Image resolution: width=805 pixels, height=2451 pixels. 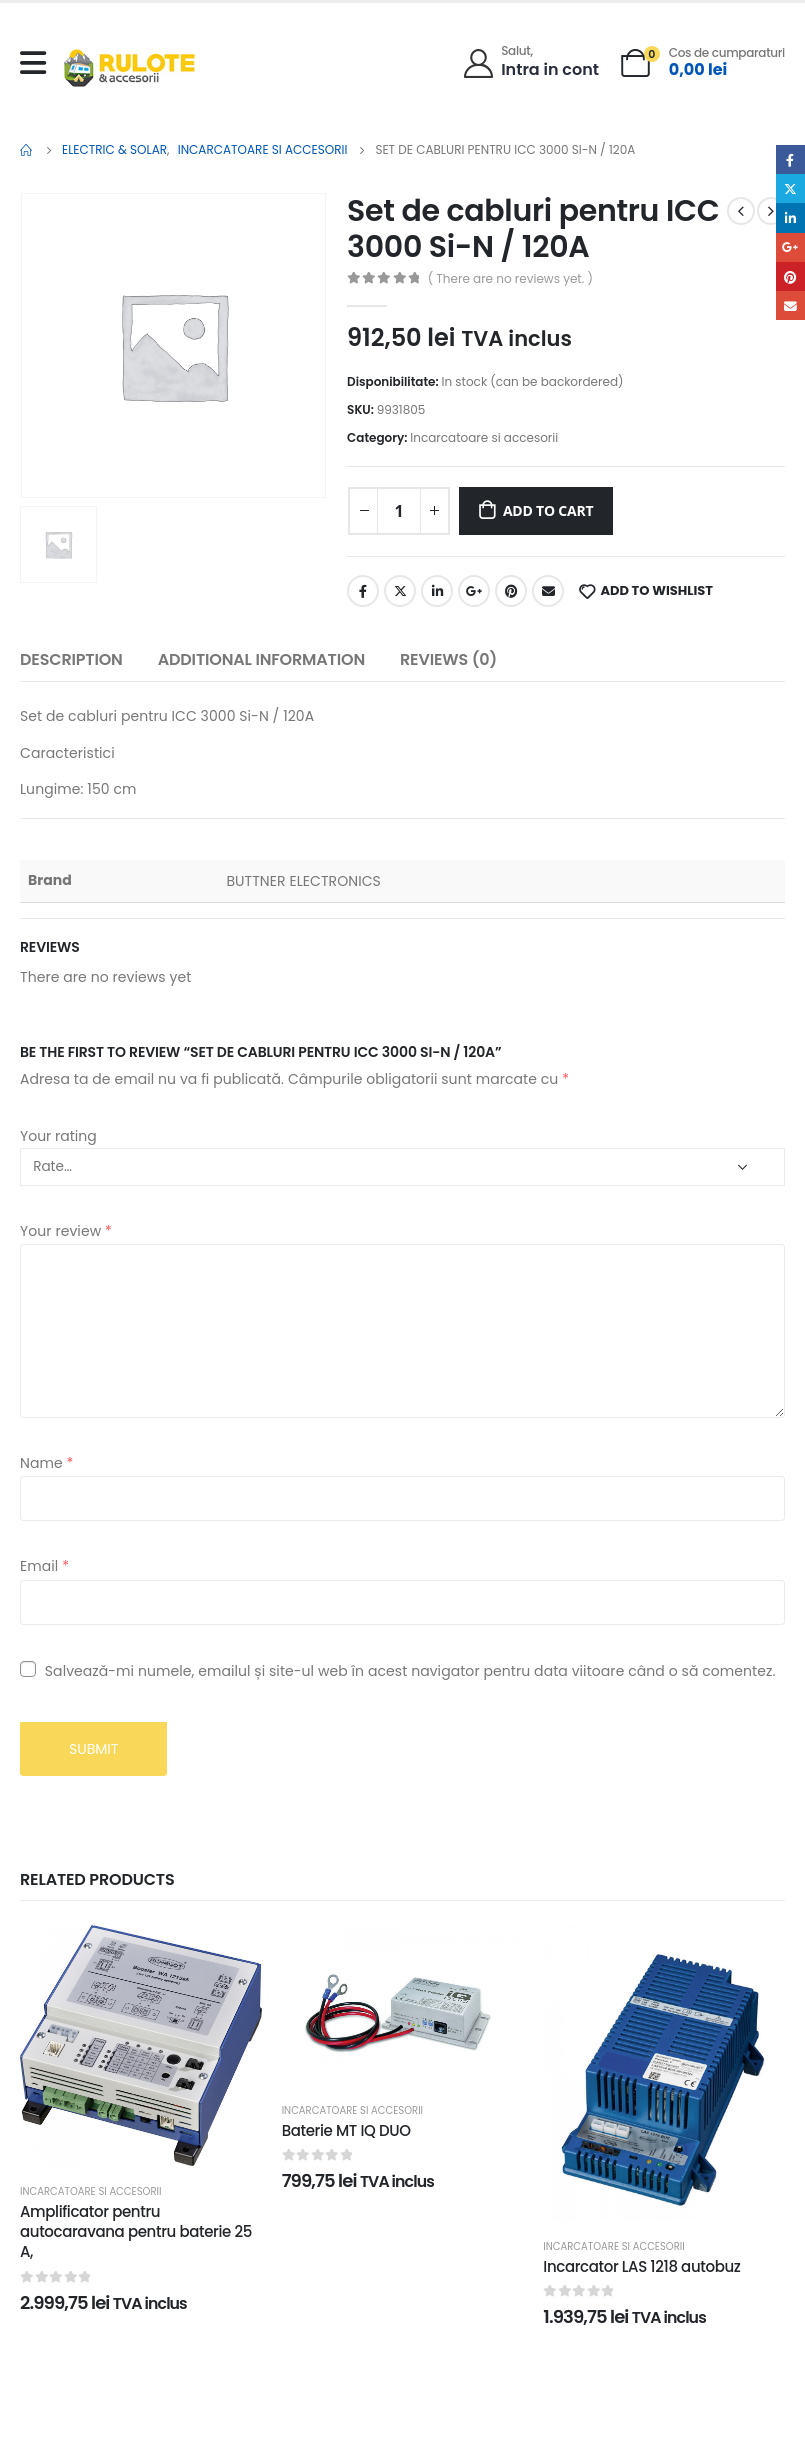 I want to click on Your rating, so click(x=58, y=1136).